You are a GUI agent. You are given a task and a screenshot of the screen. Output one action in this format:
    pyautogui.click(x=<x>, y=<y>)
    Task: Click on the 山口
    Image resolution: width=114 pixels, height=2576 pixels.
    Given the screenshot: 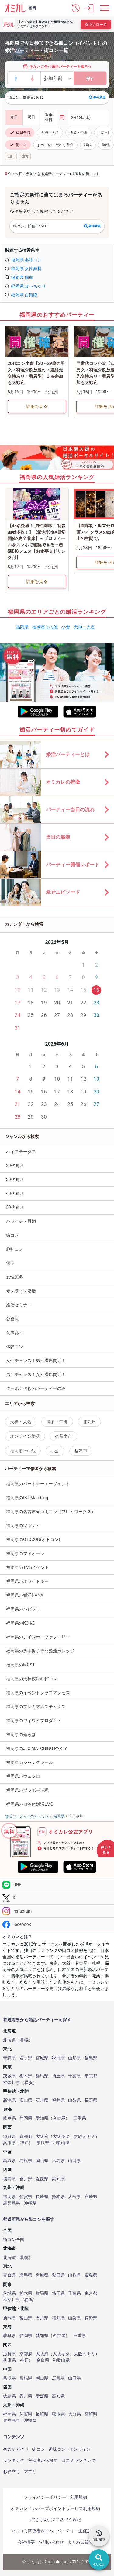 What is the action you would take?
    pyautogui.click(x=11, y=156)
    